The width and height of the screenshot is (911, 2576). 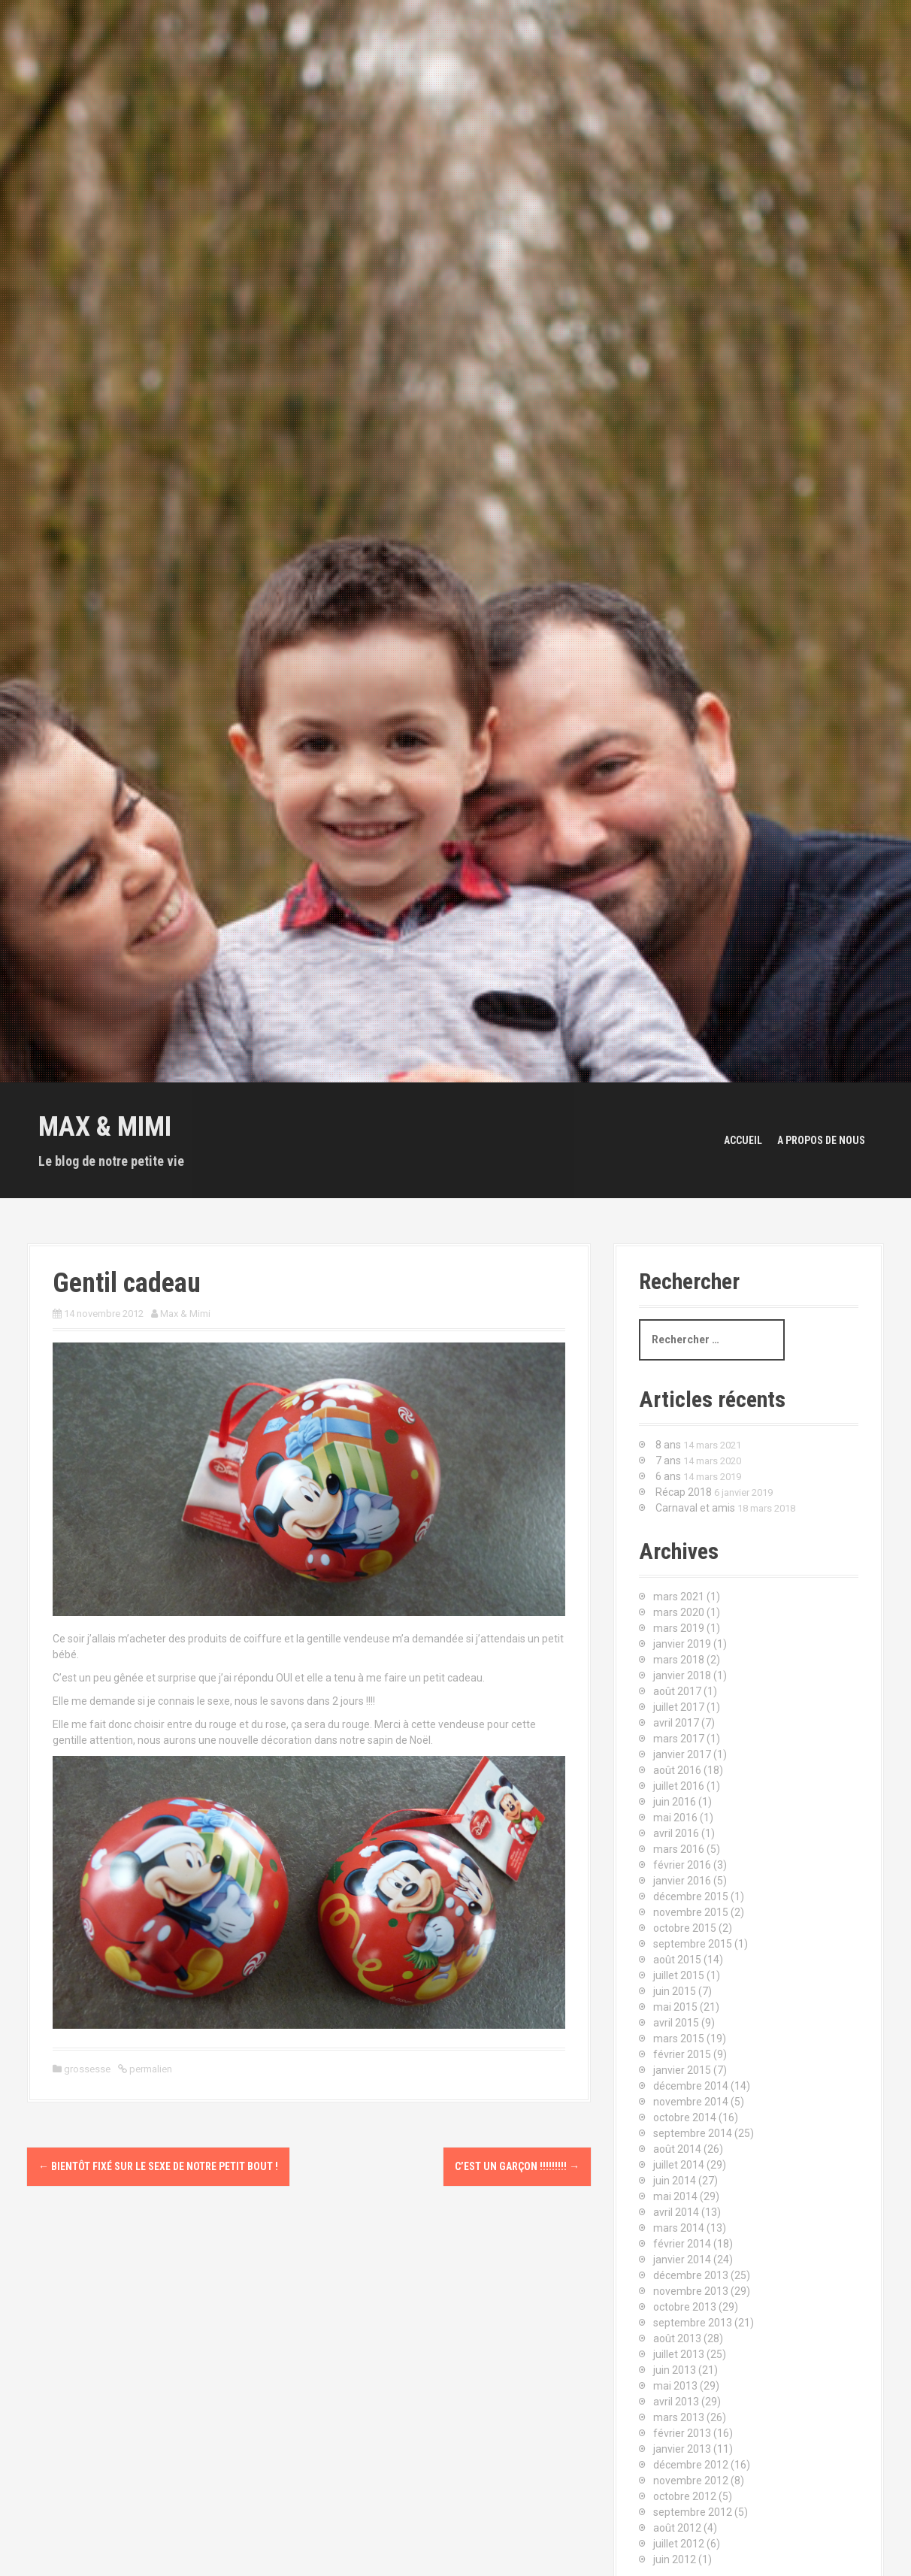 What do you see at coordinates (683, 1492) in the screenshot?
I see `Récap 2018` at bounding box center [683, 1492].